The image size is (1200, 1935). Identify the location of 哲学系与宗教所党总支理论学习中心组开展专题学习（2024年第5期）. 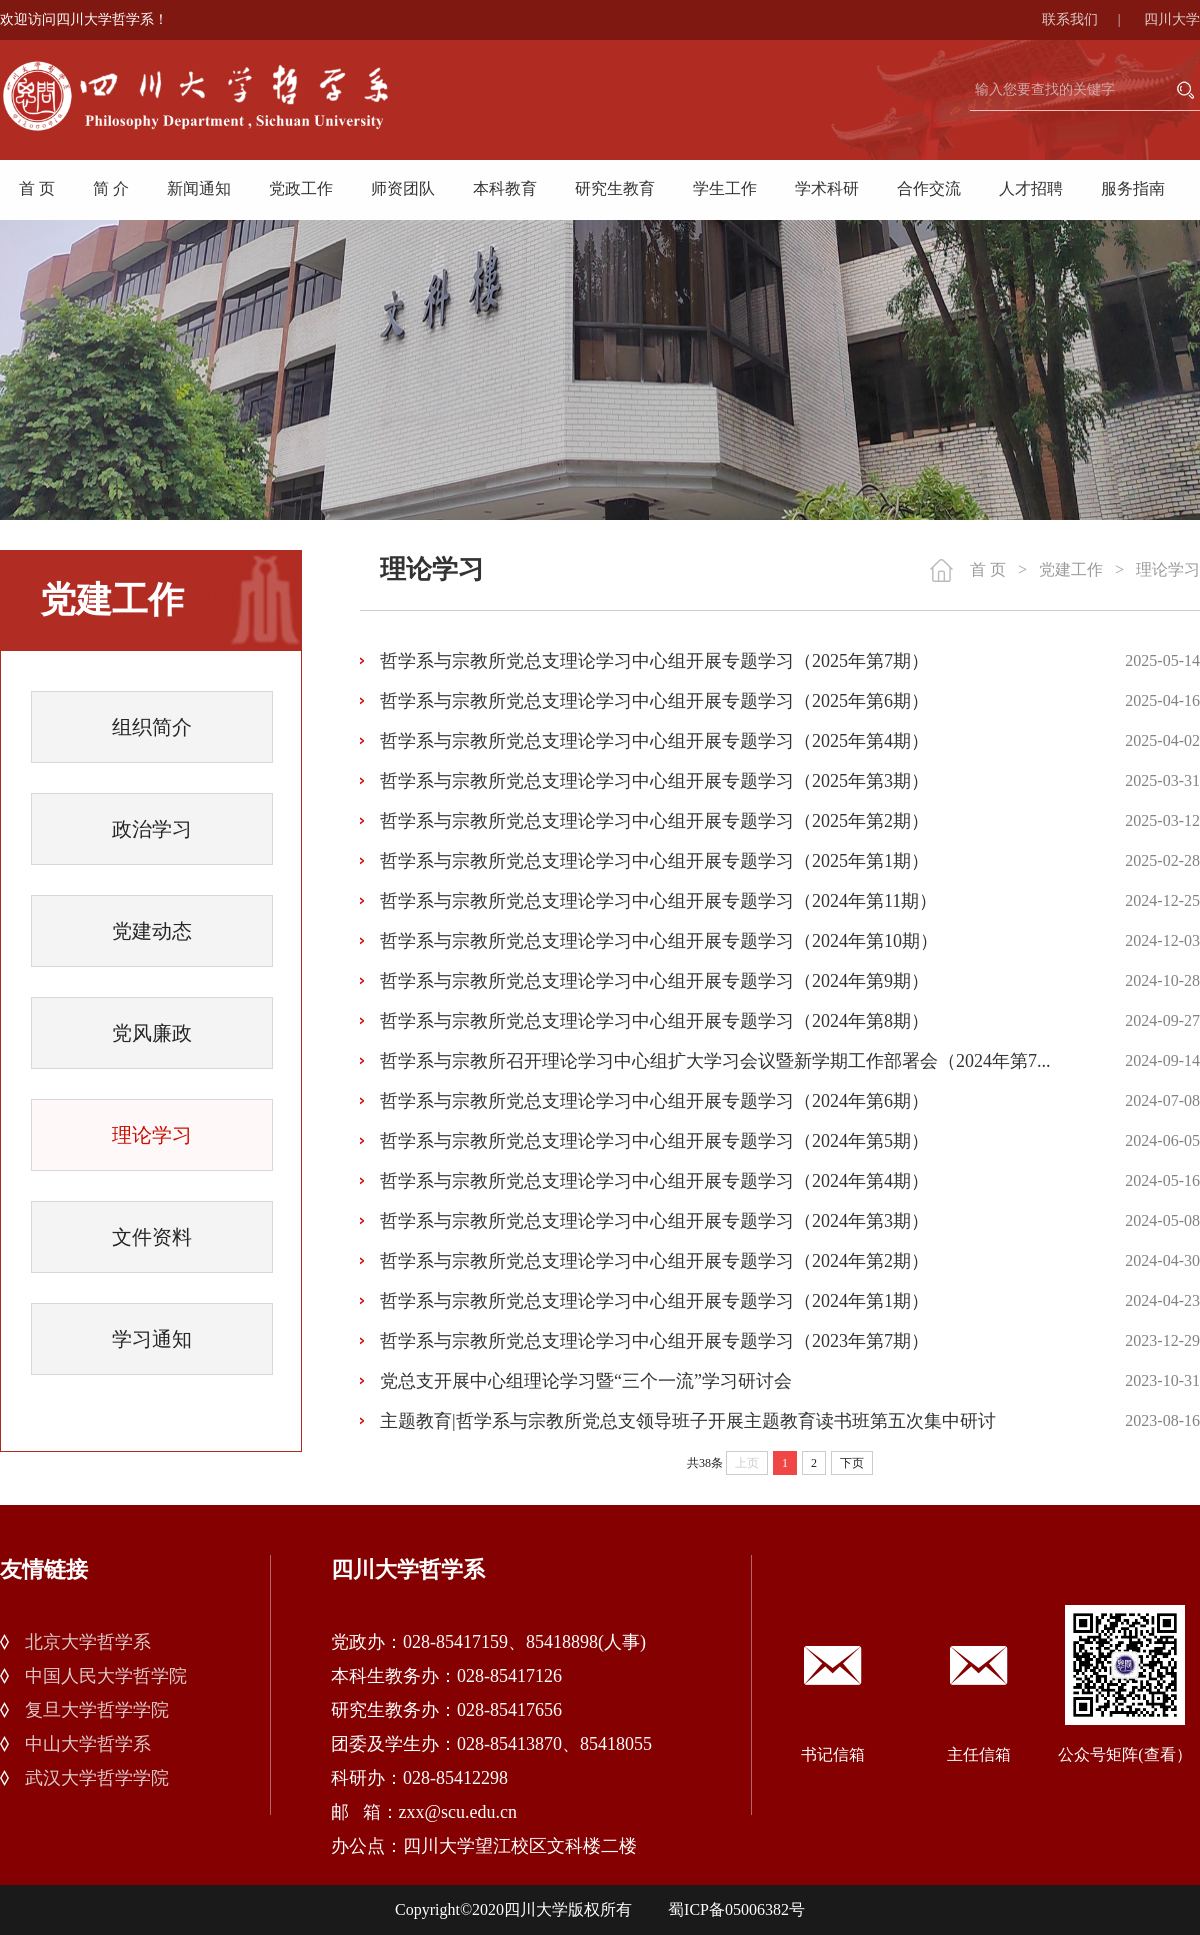
(654, 1141).